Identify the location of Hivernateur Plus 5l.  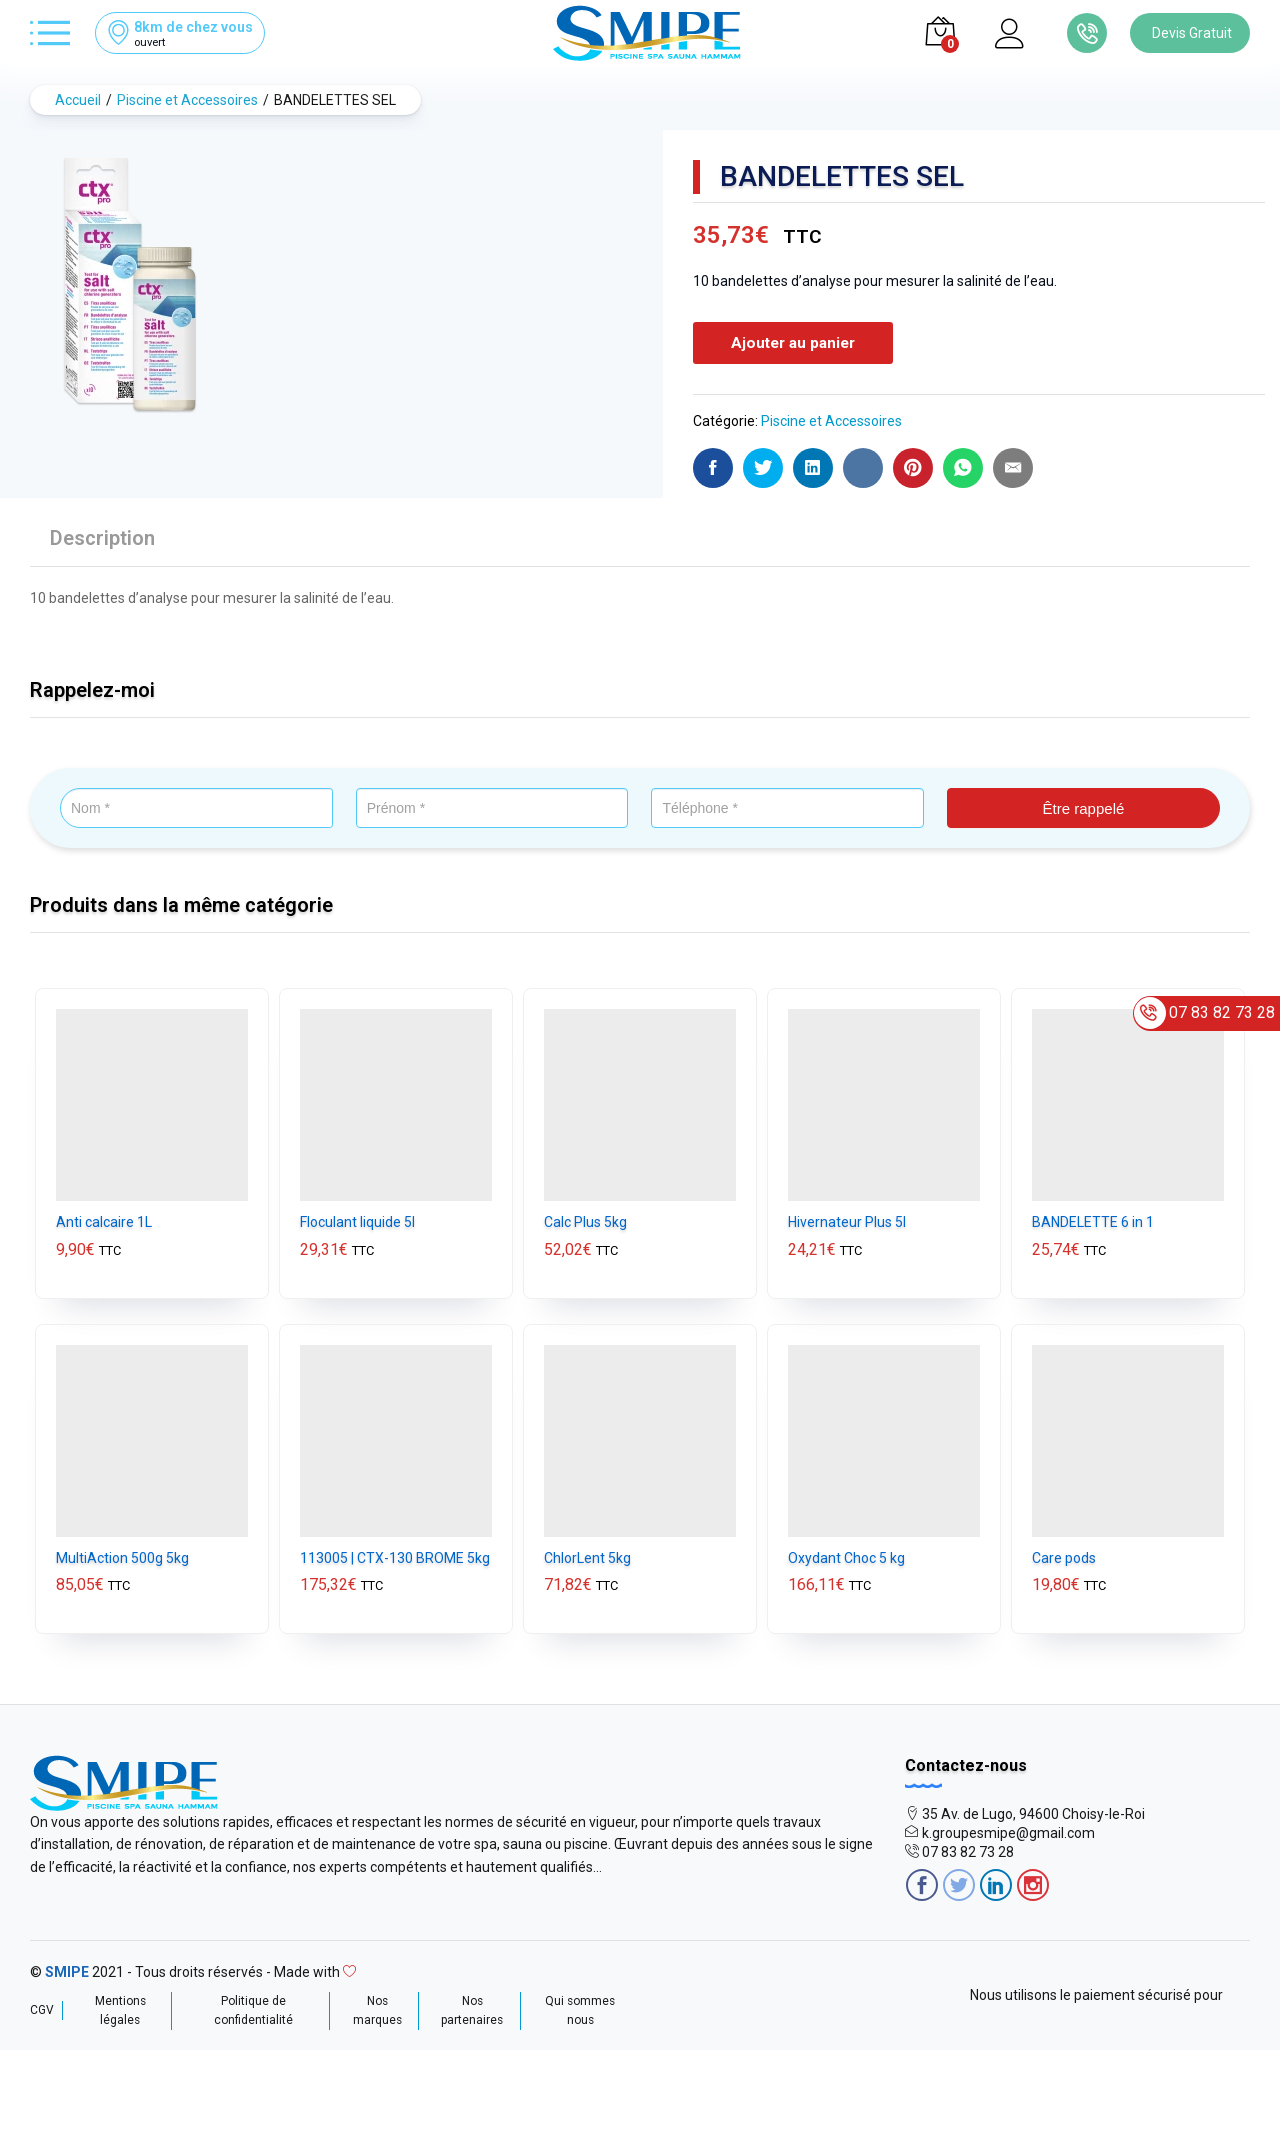
(847, 1220).